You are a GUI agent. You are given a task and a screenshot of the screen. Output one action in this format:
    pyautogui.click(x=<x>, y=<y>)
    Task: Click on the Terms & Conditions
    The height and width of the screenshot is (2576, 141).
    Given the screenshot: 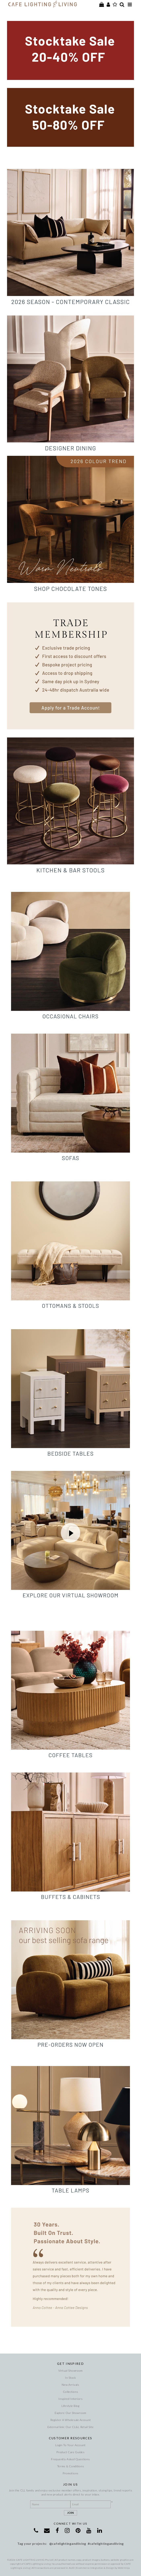 What is the action you would take?
    pyautogui.click(x=70, y=2466)
    